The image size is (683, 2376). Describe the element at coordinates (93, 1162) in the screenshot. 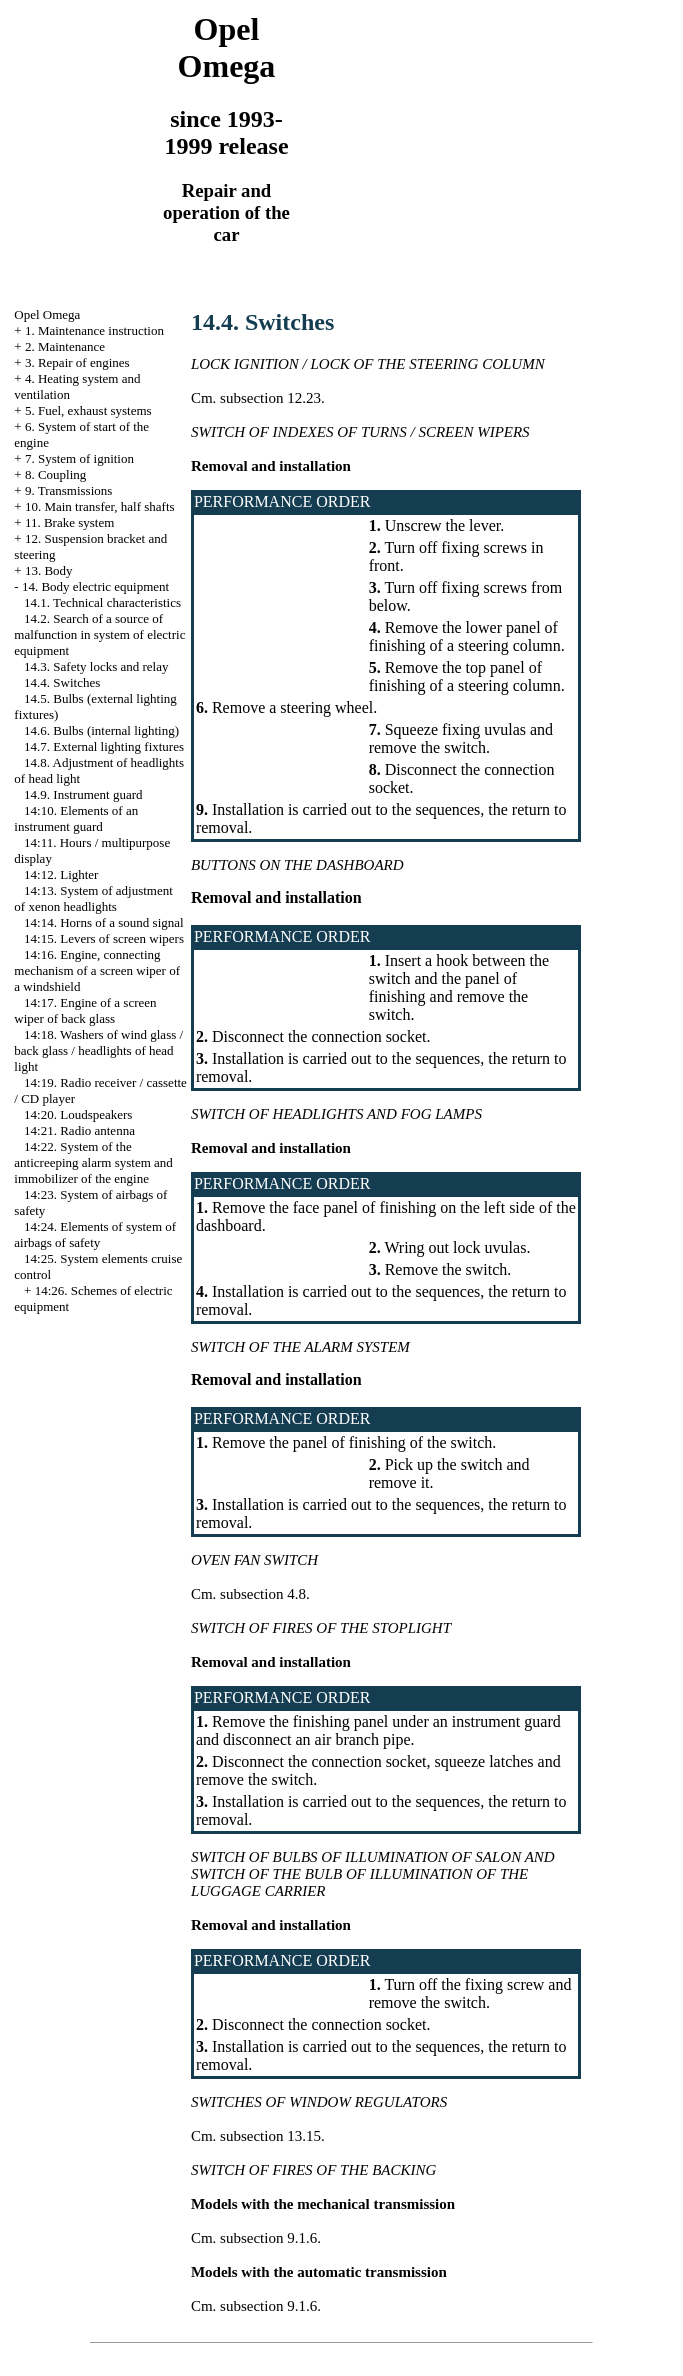

I see `14:22. System of the anticreeping alarm system and immobilizer of the engine` at that location.